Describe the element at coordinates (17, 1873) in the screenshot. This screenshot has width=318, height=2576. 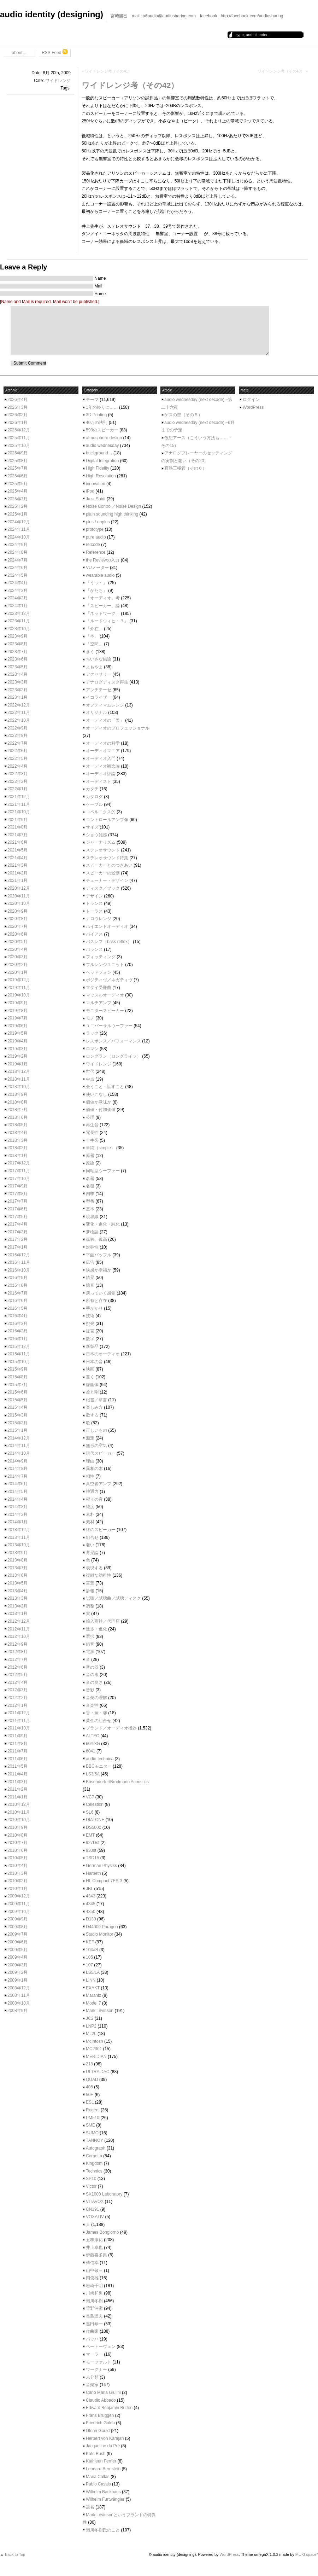
I see `2010年3月` at that location.